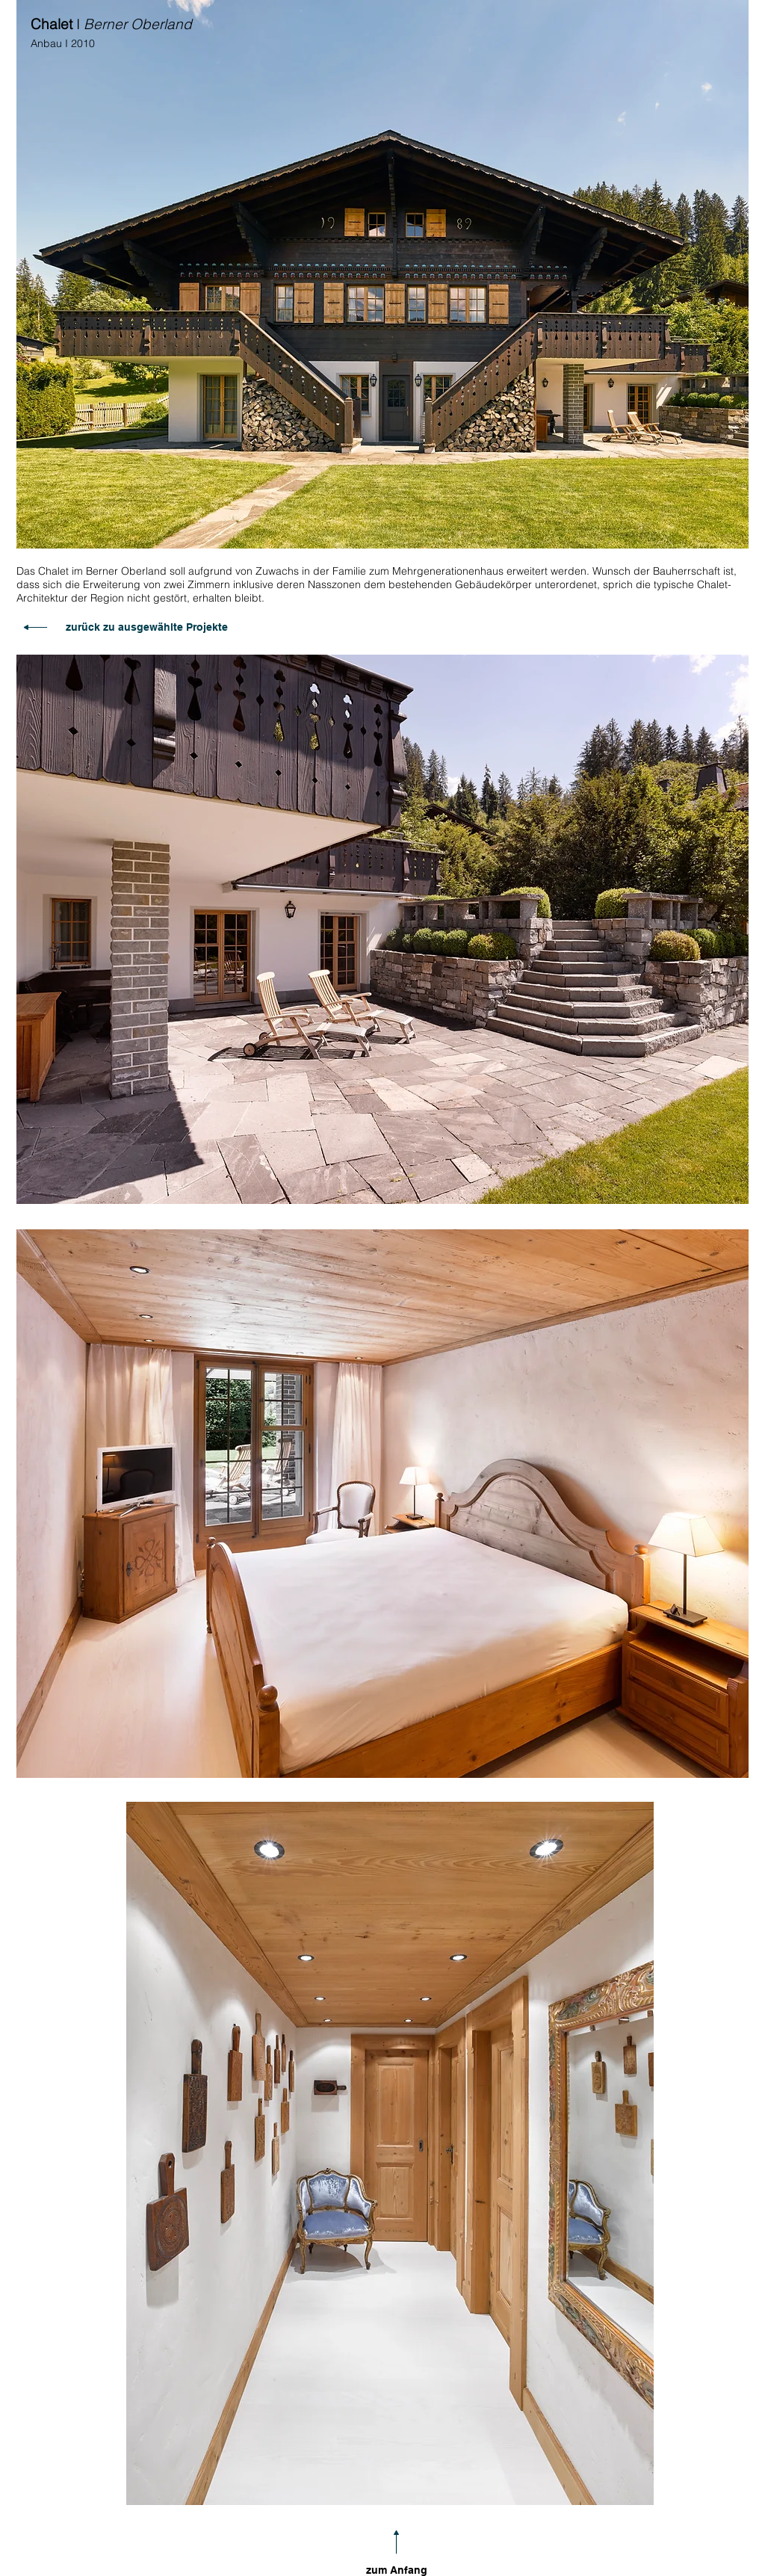 This screenshot has width=765, height=2576. What do you see at coordinates (396, 2570) in the screenshot?
I see `zum Anfang` at bounding box center [396, 2570].